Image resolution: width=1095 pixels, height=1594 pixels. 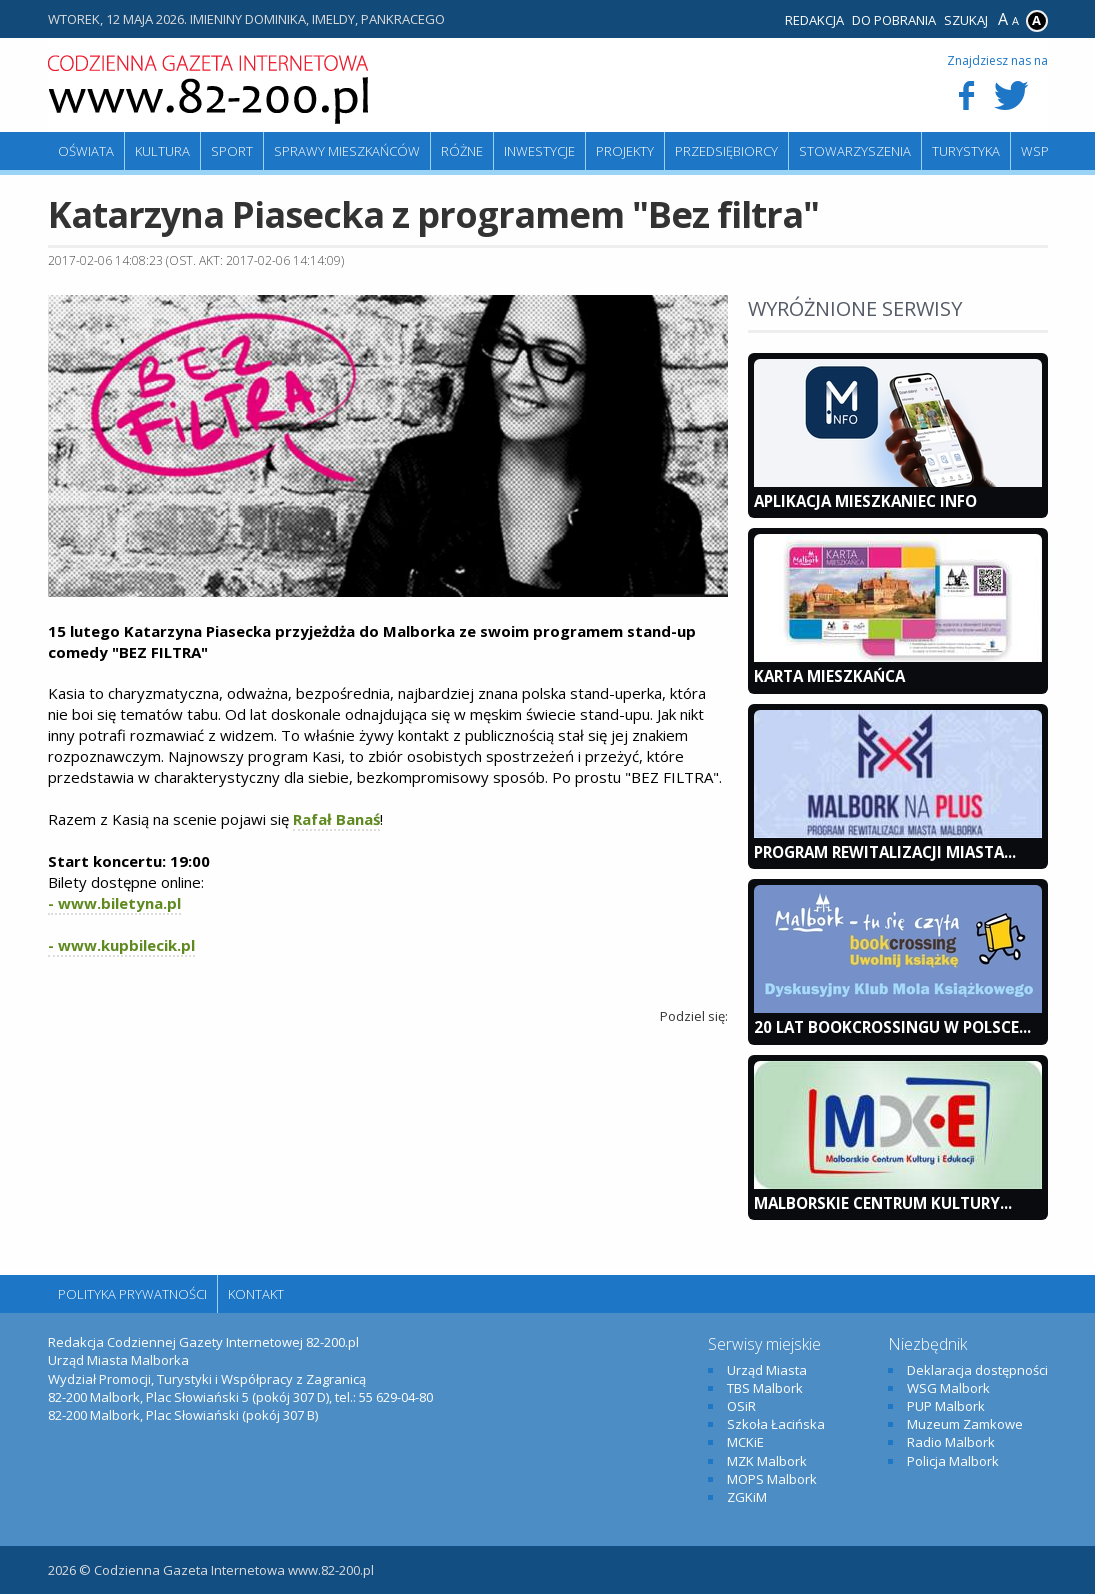 I want to click on Urząd Miasta, so click(x=767, y=1370).